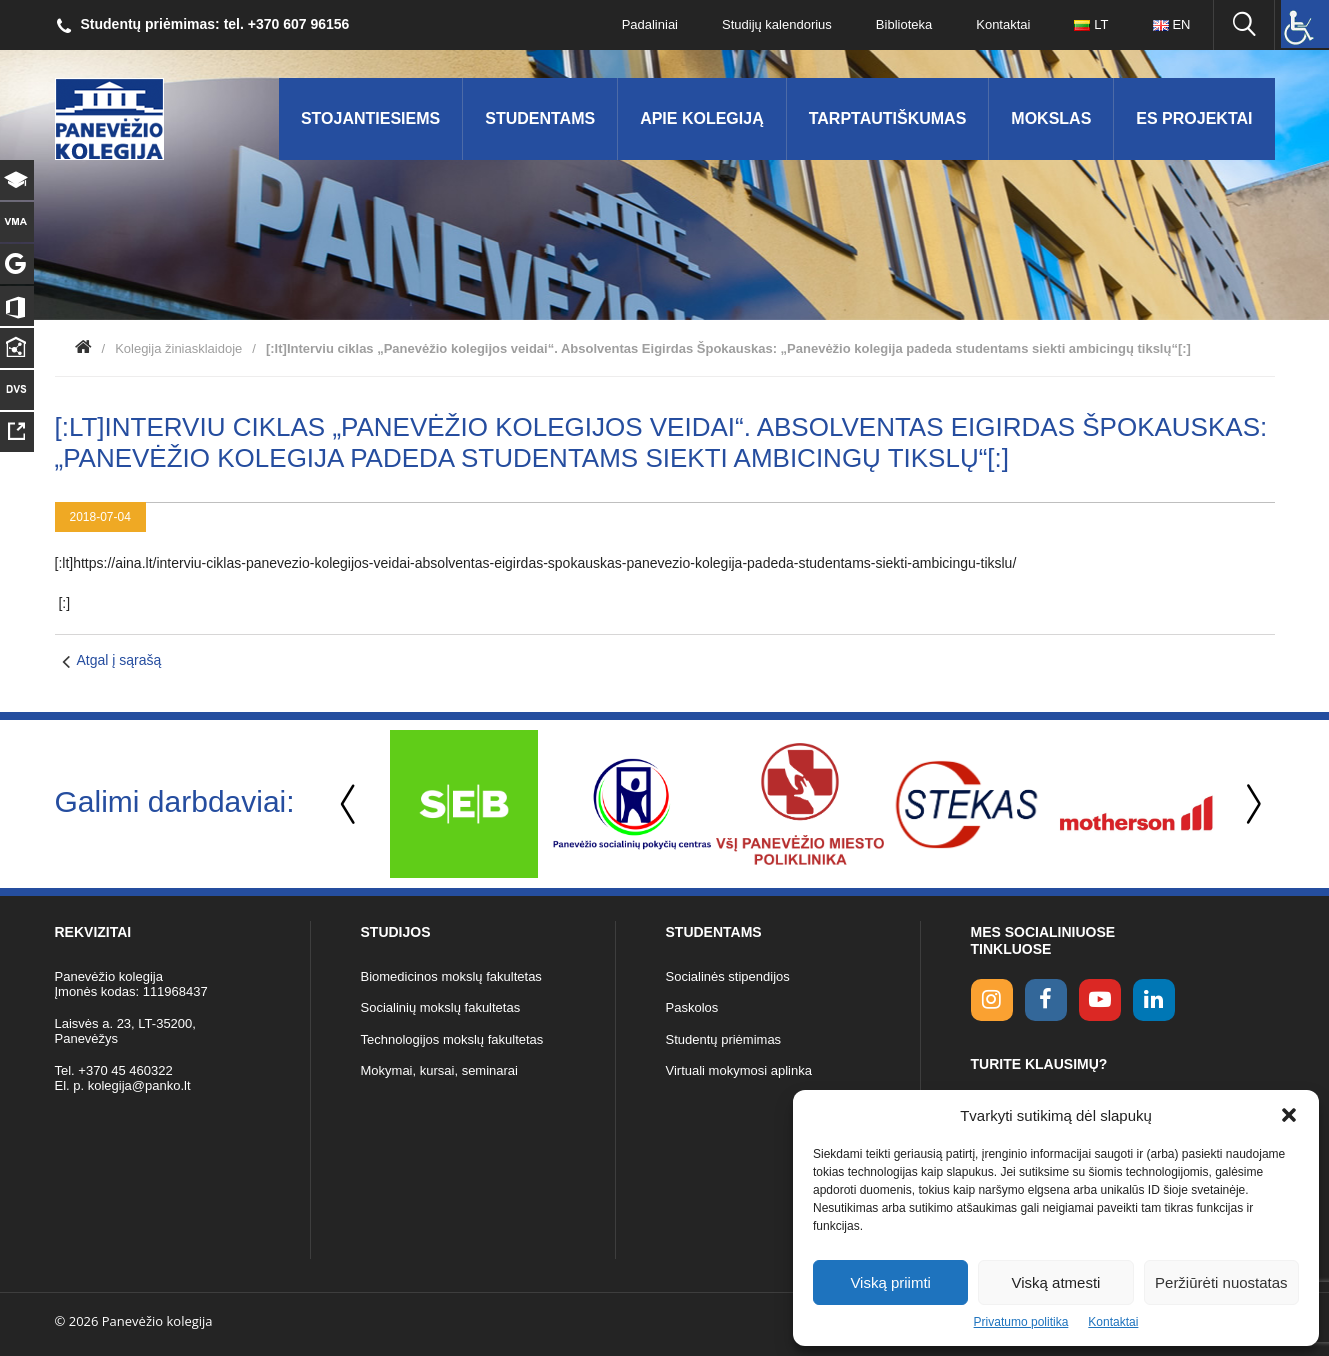  What do you see at coordinates (1289, 1115) in the screenshot?
I see `[button]` at bounding box center [1289, 1115].